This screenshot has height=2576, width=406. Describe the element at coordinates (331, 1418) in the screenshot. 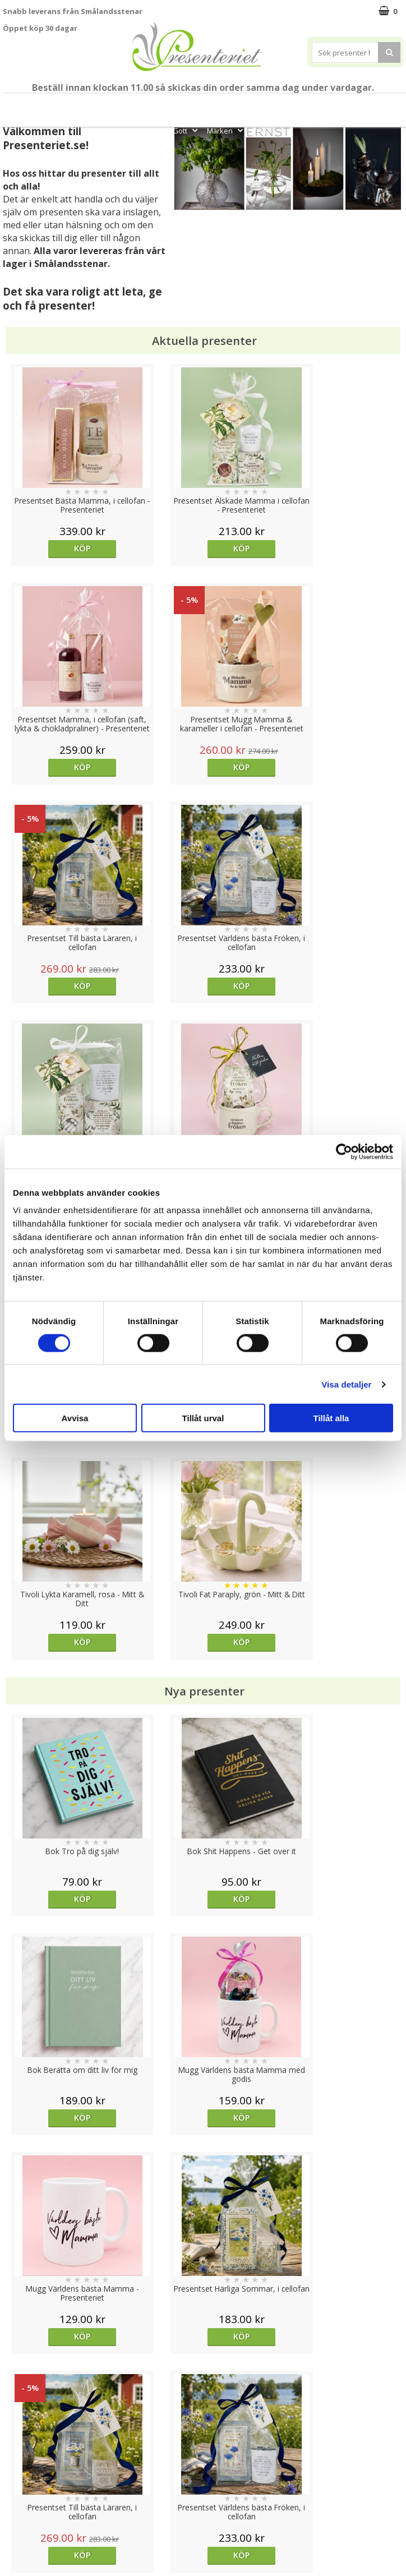

I see `Tillåt alla` at that location.